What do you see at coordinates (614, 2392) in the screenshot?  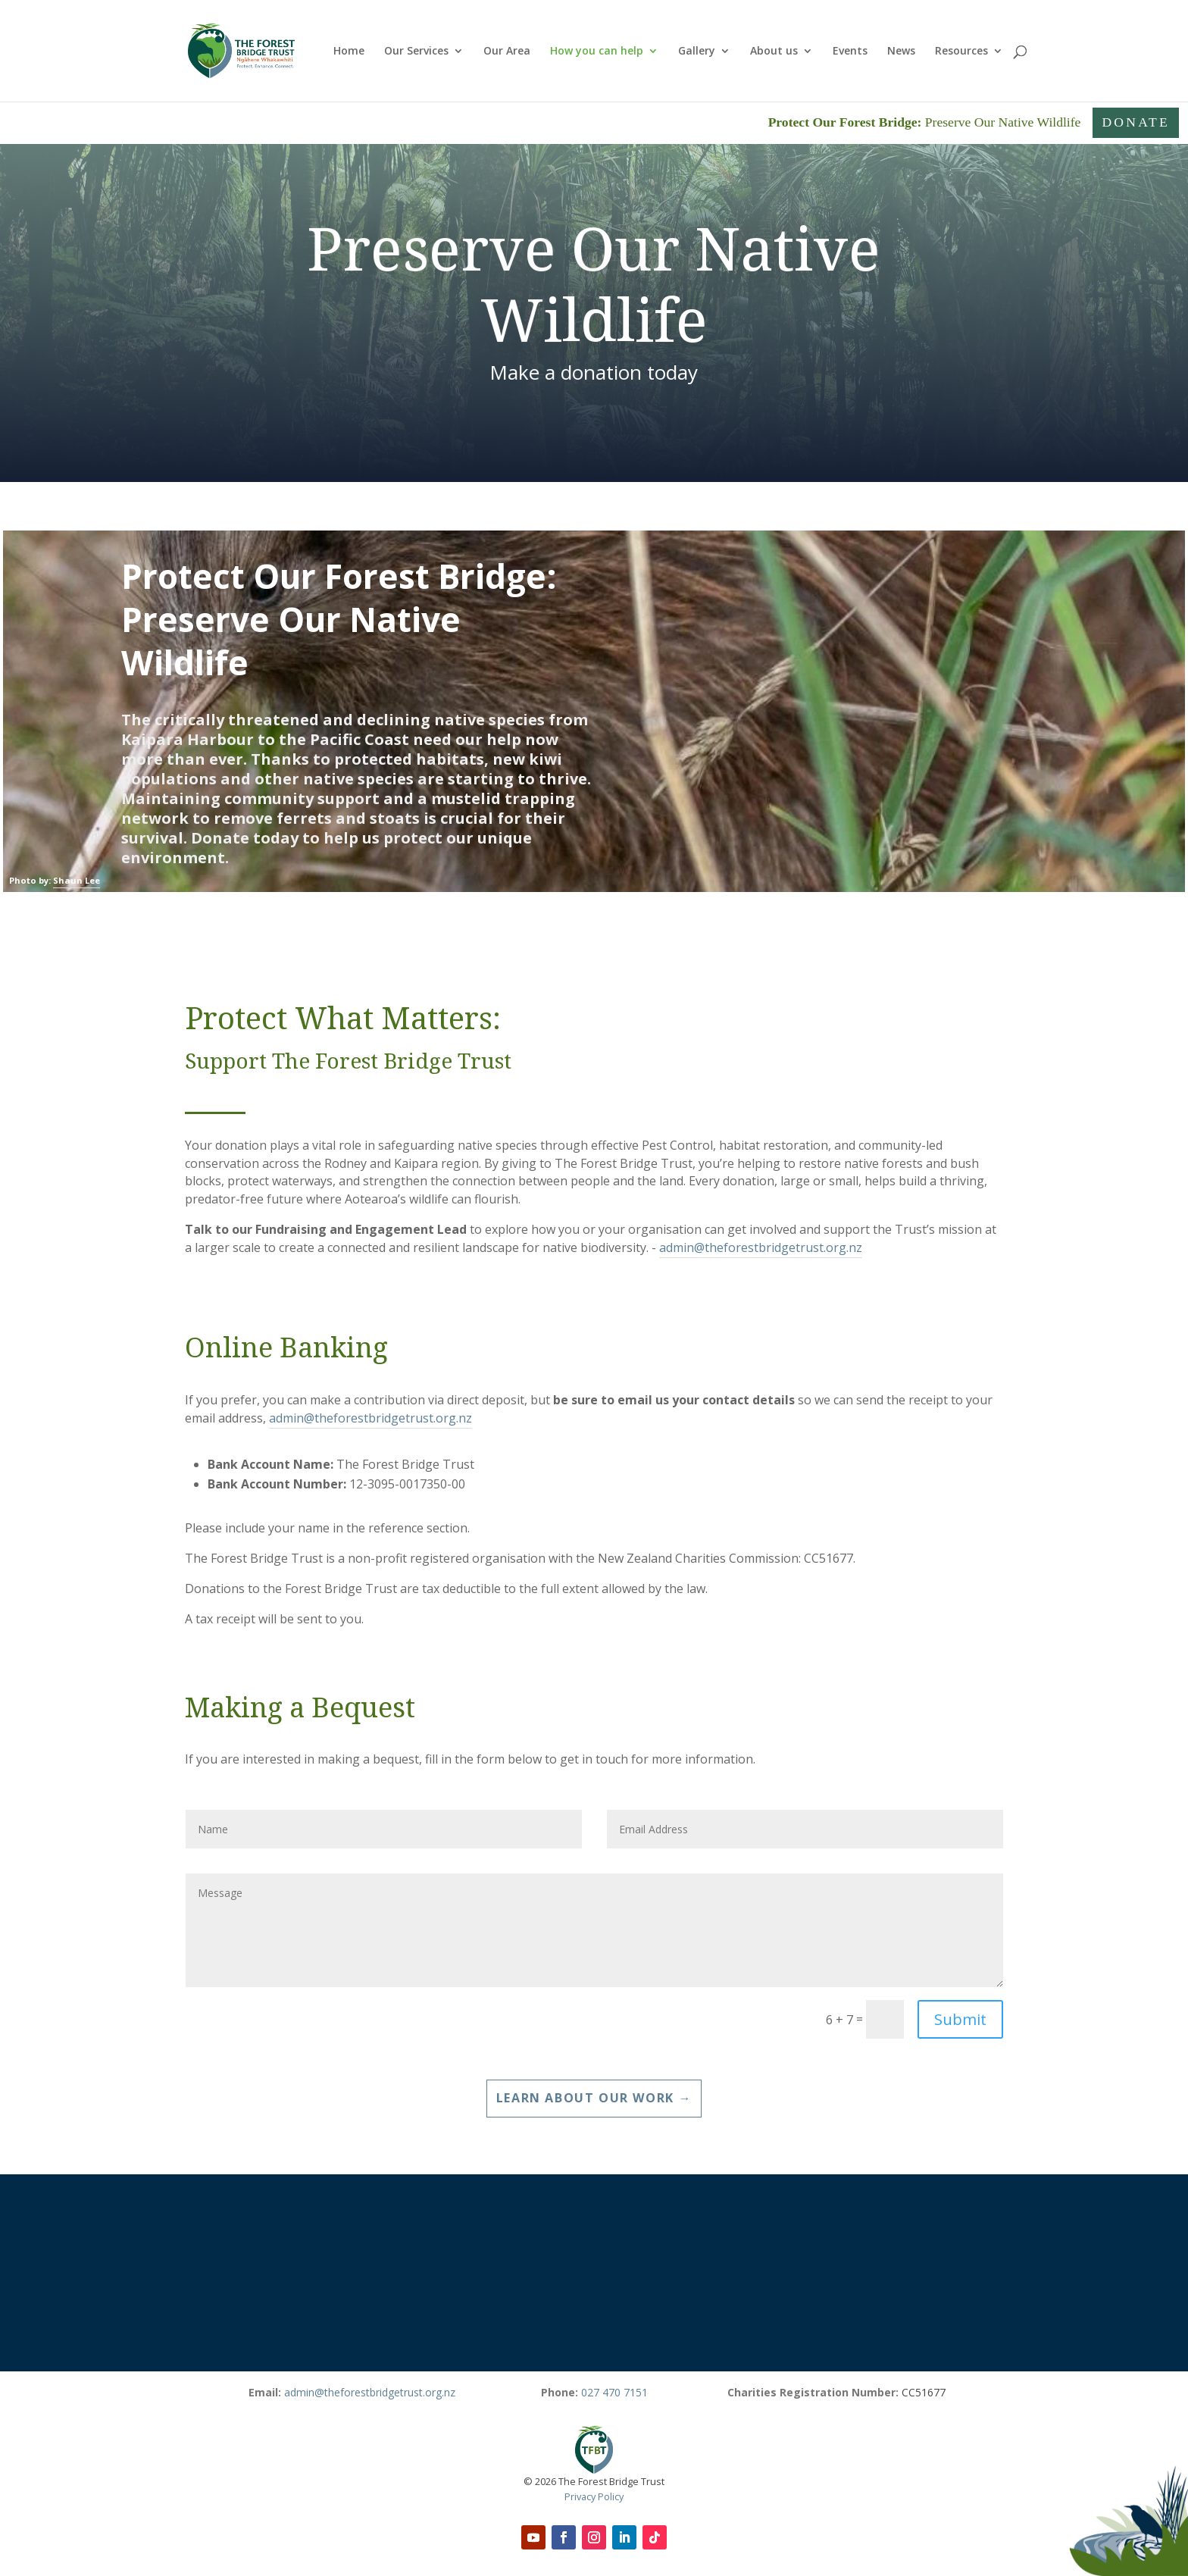 I see `027 470 7151` at bounding box center [614, 2392].